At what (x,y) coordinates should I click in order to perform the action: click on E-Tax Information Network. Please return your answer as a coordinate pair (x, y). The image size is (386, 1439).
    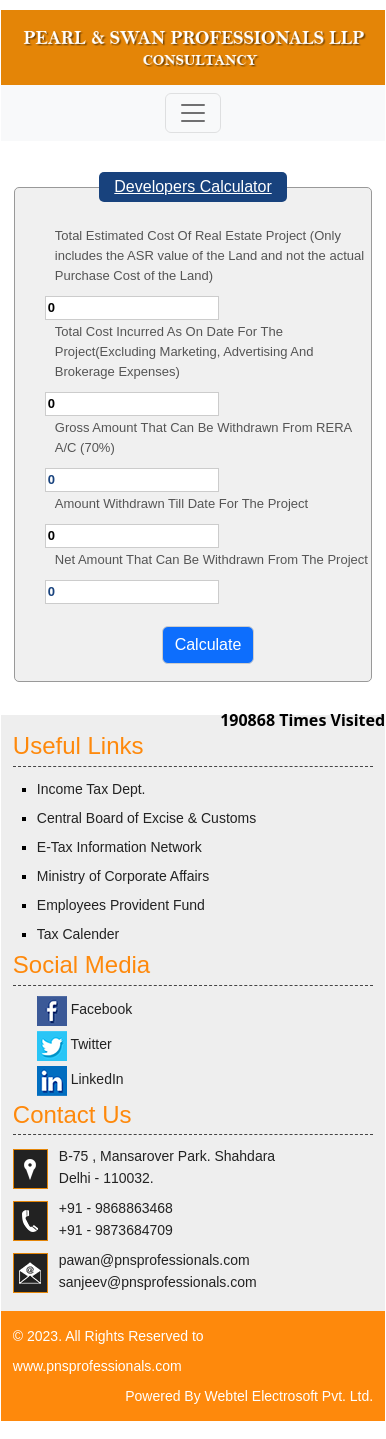
    Looking at the image, I should click on (119, 847).